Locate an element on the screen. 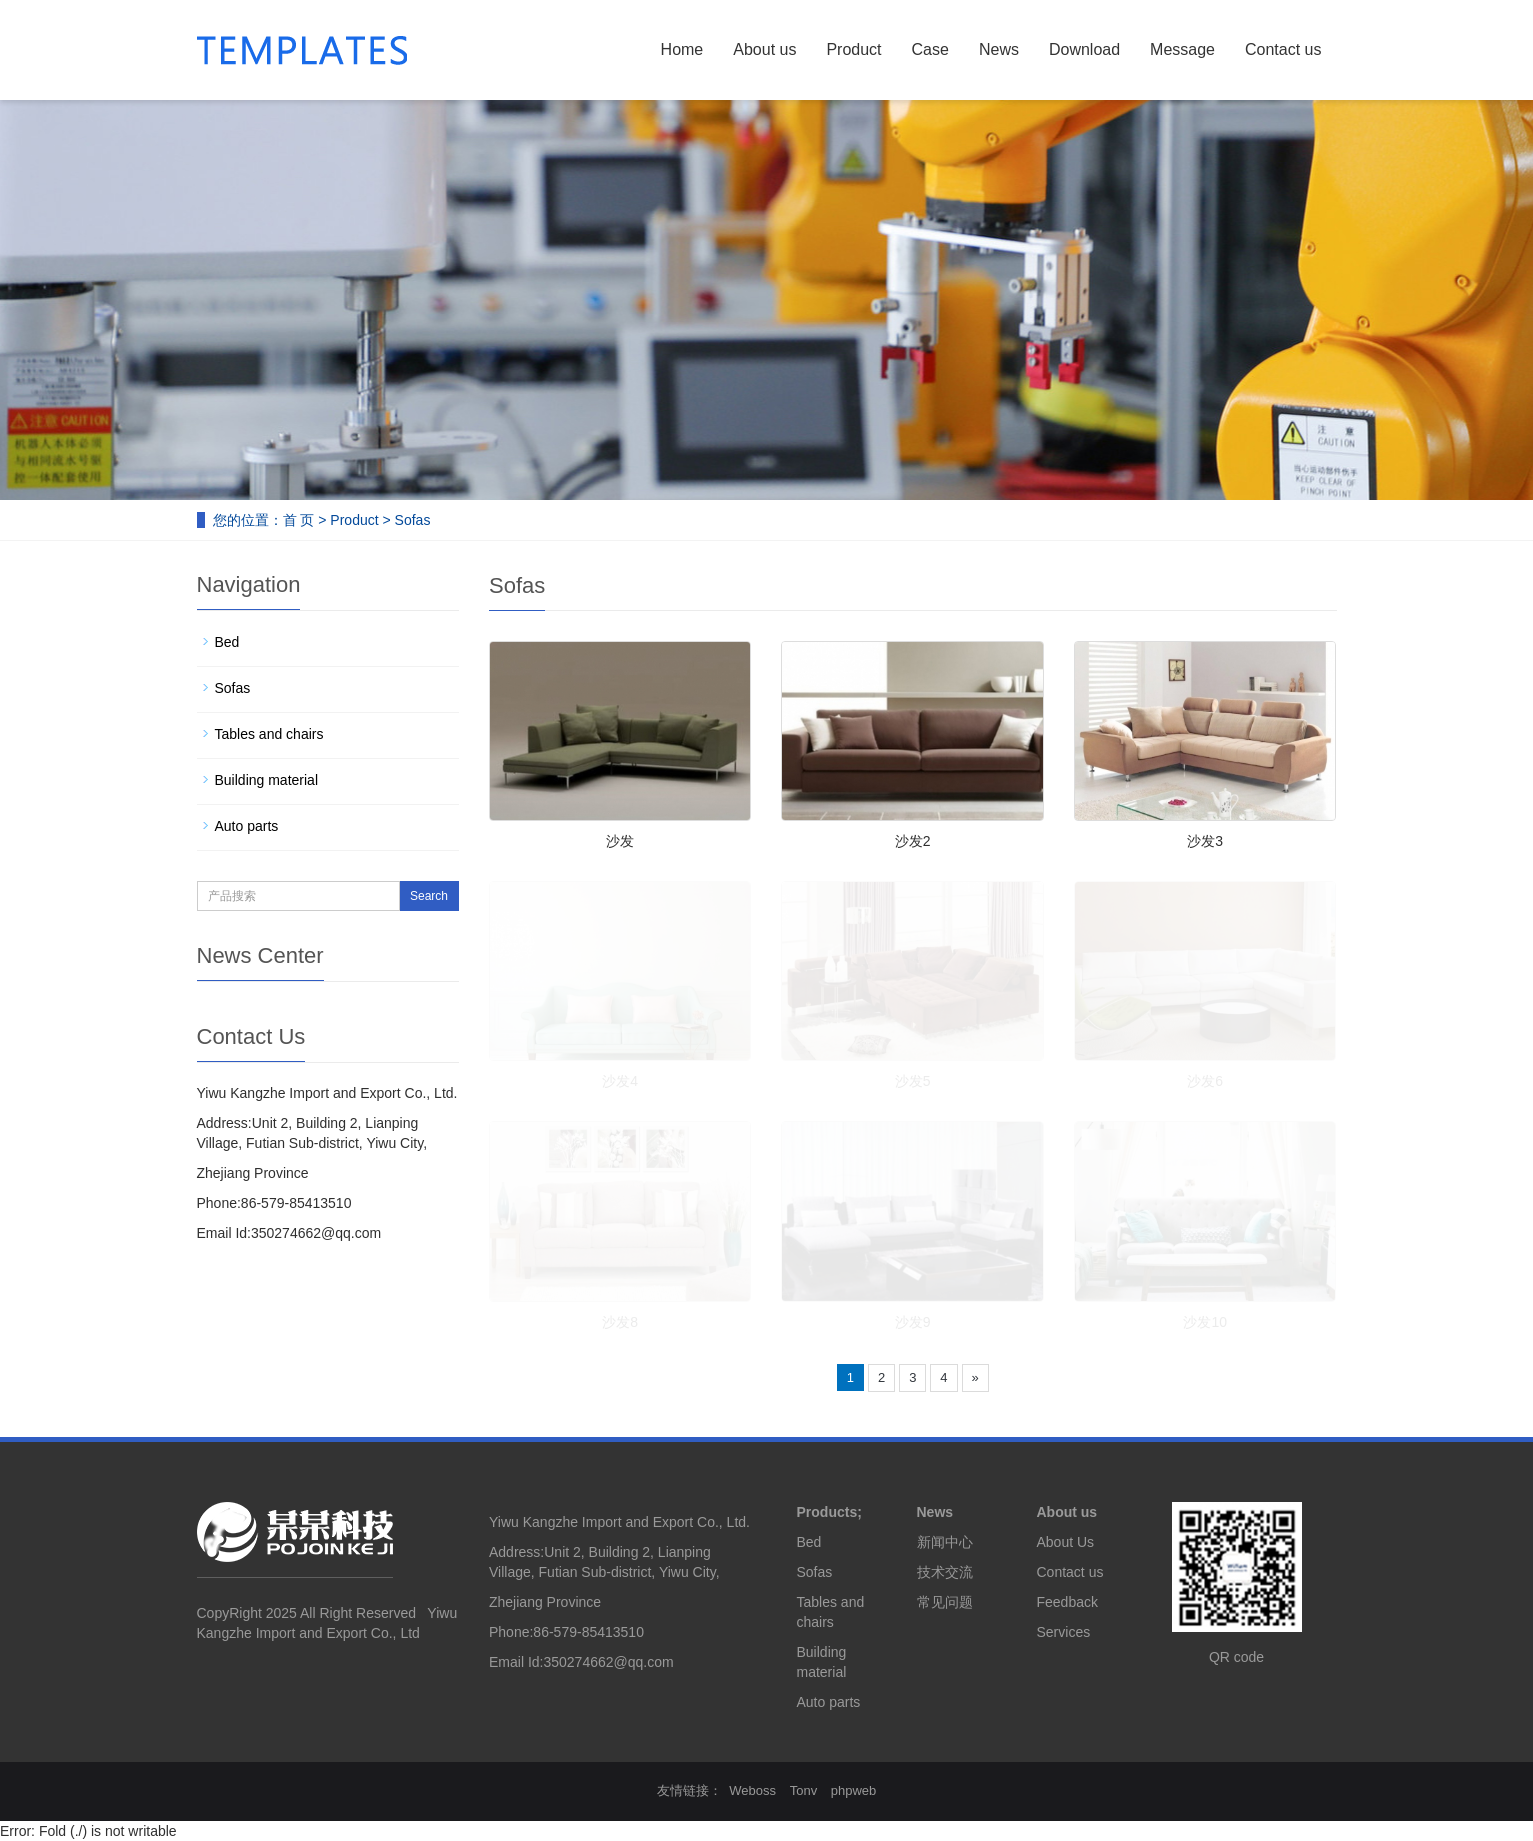 The width and height of the screenshot is (1533, 1841). 沙发4 is located at coordinates (620, 1081).